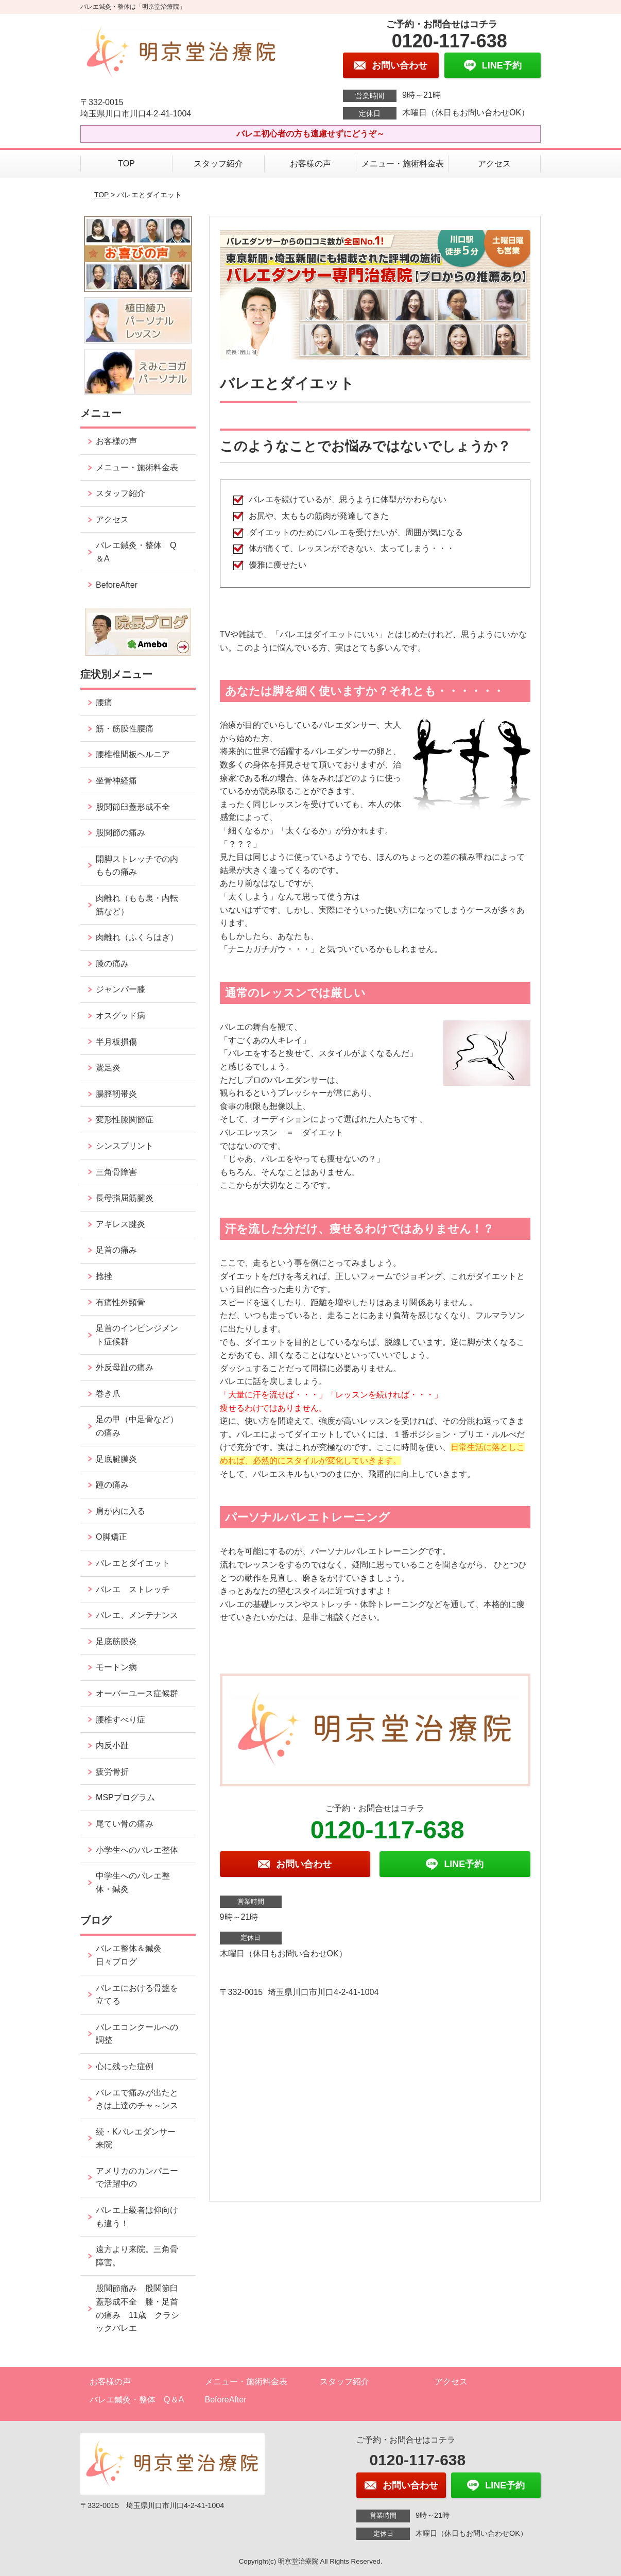  Describe the element at coordinates (402, 163) in the screenshot. I see `メニュー・施術料金表` at that location.